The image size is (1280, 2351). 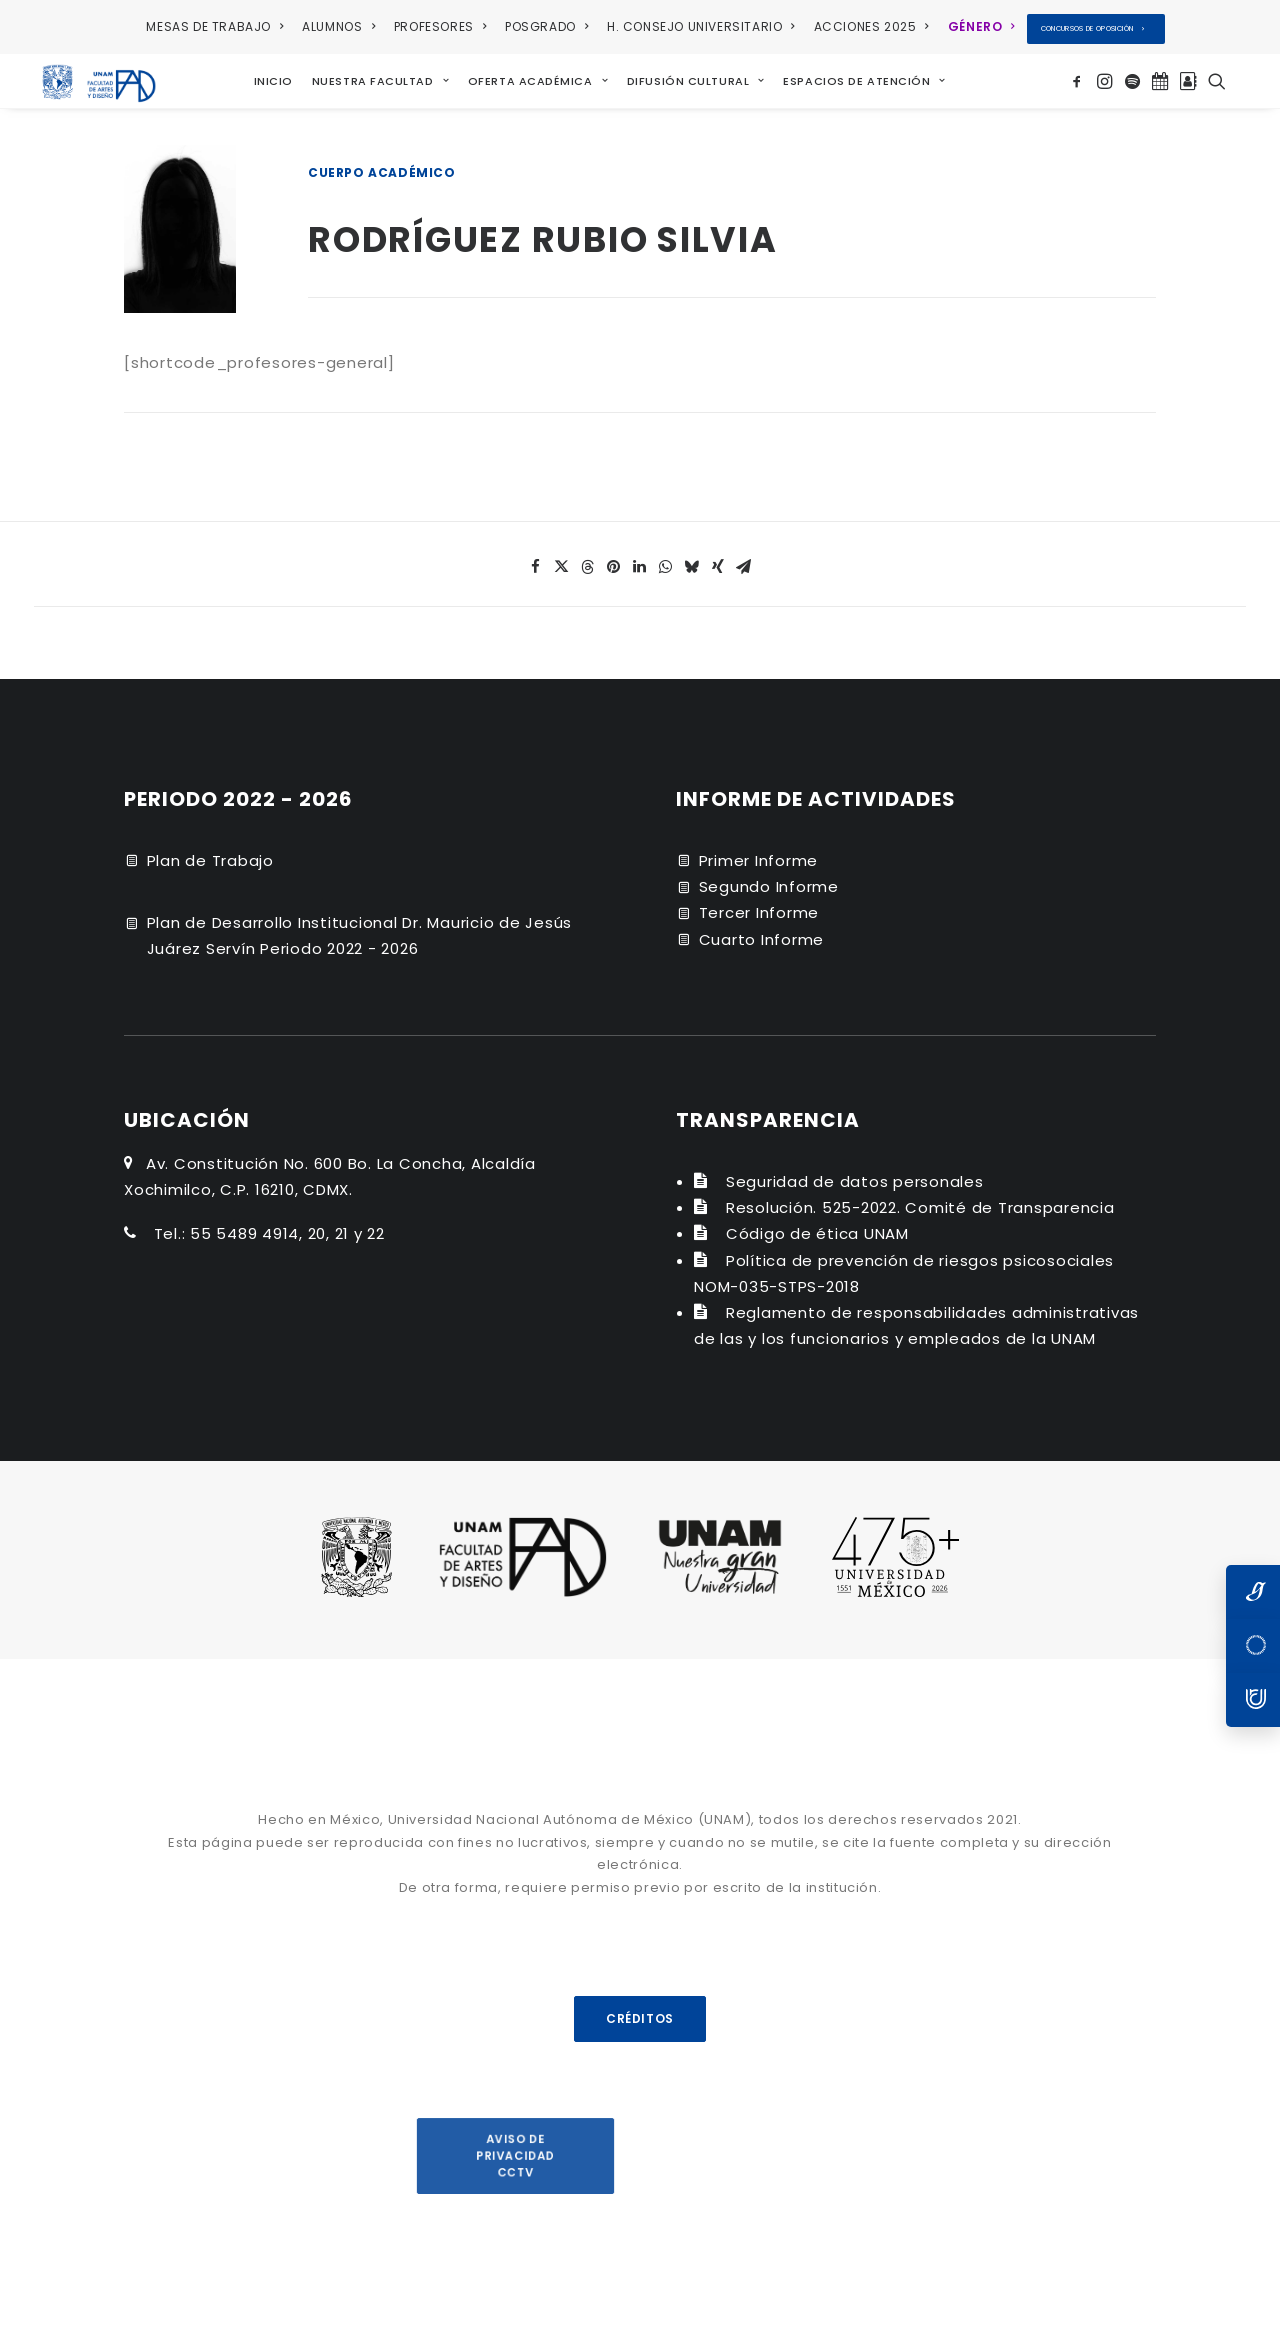 What do you see at coordinates (744, 559) in the screenshot?
I see `[Share on email]` at bounding box center [744, 559].